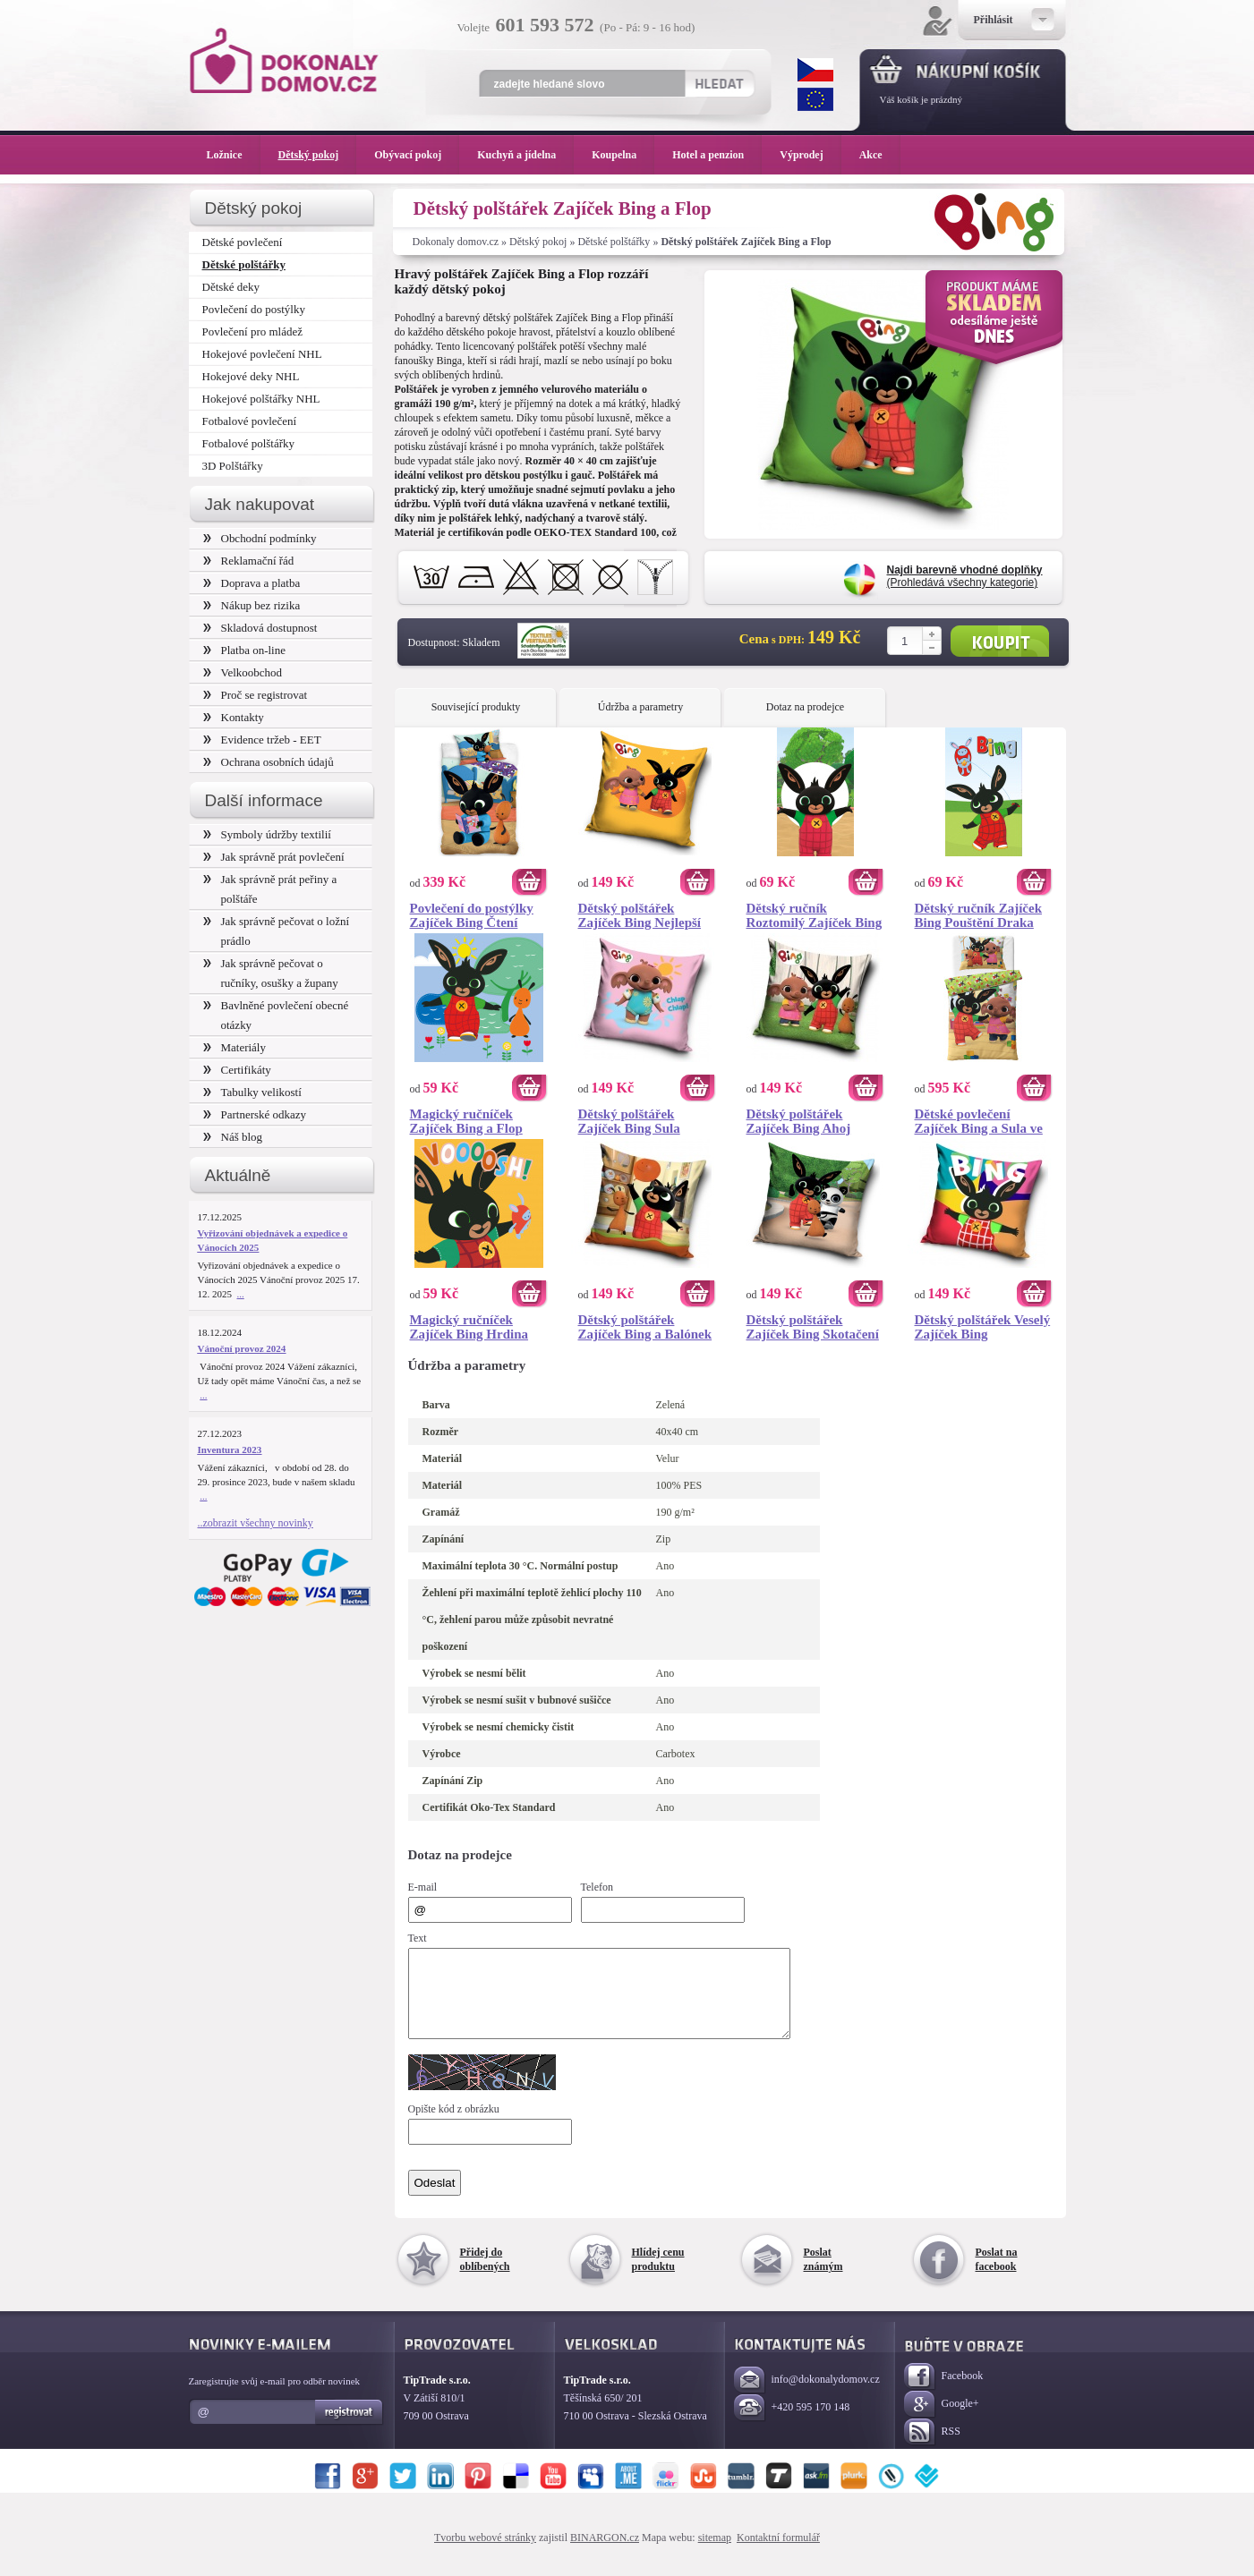  Describe the element at coordinates (640, 915) in the screenshot. I see `Dětský polštářek Zajíček Bing Nejlepší Kamarádka` at that location.